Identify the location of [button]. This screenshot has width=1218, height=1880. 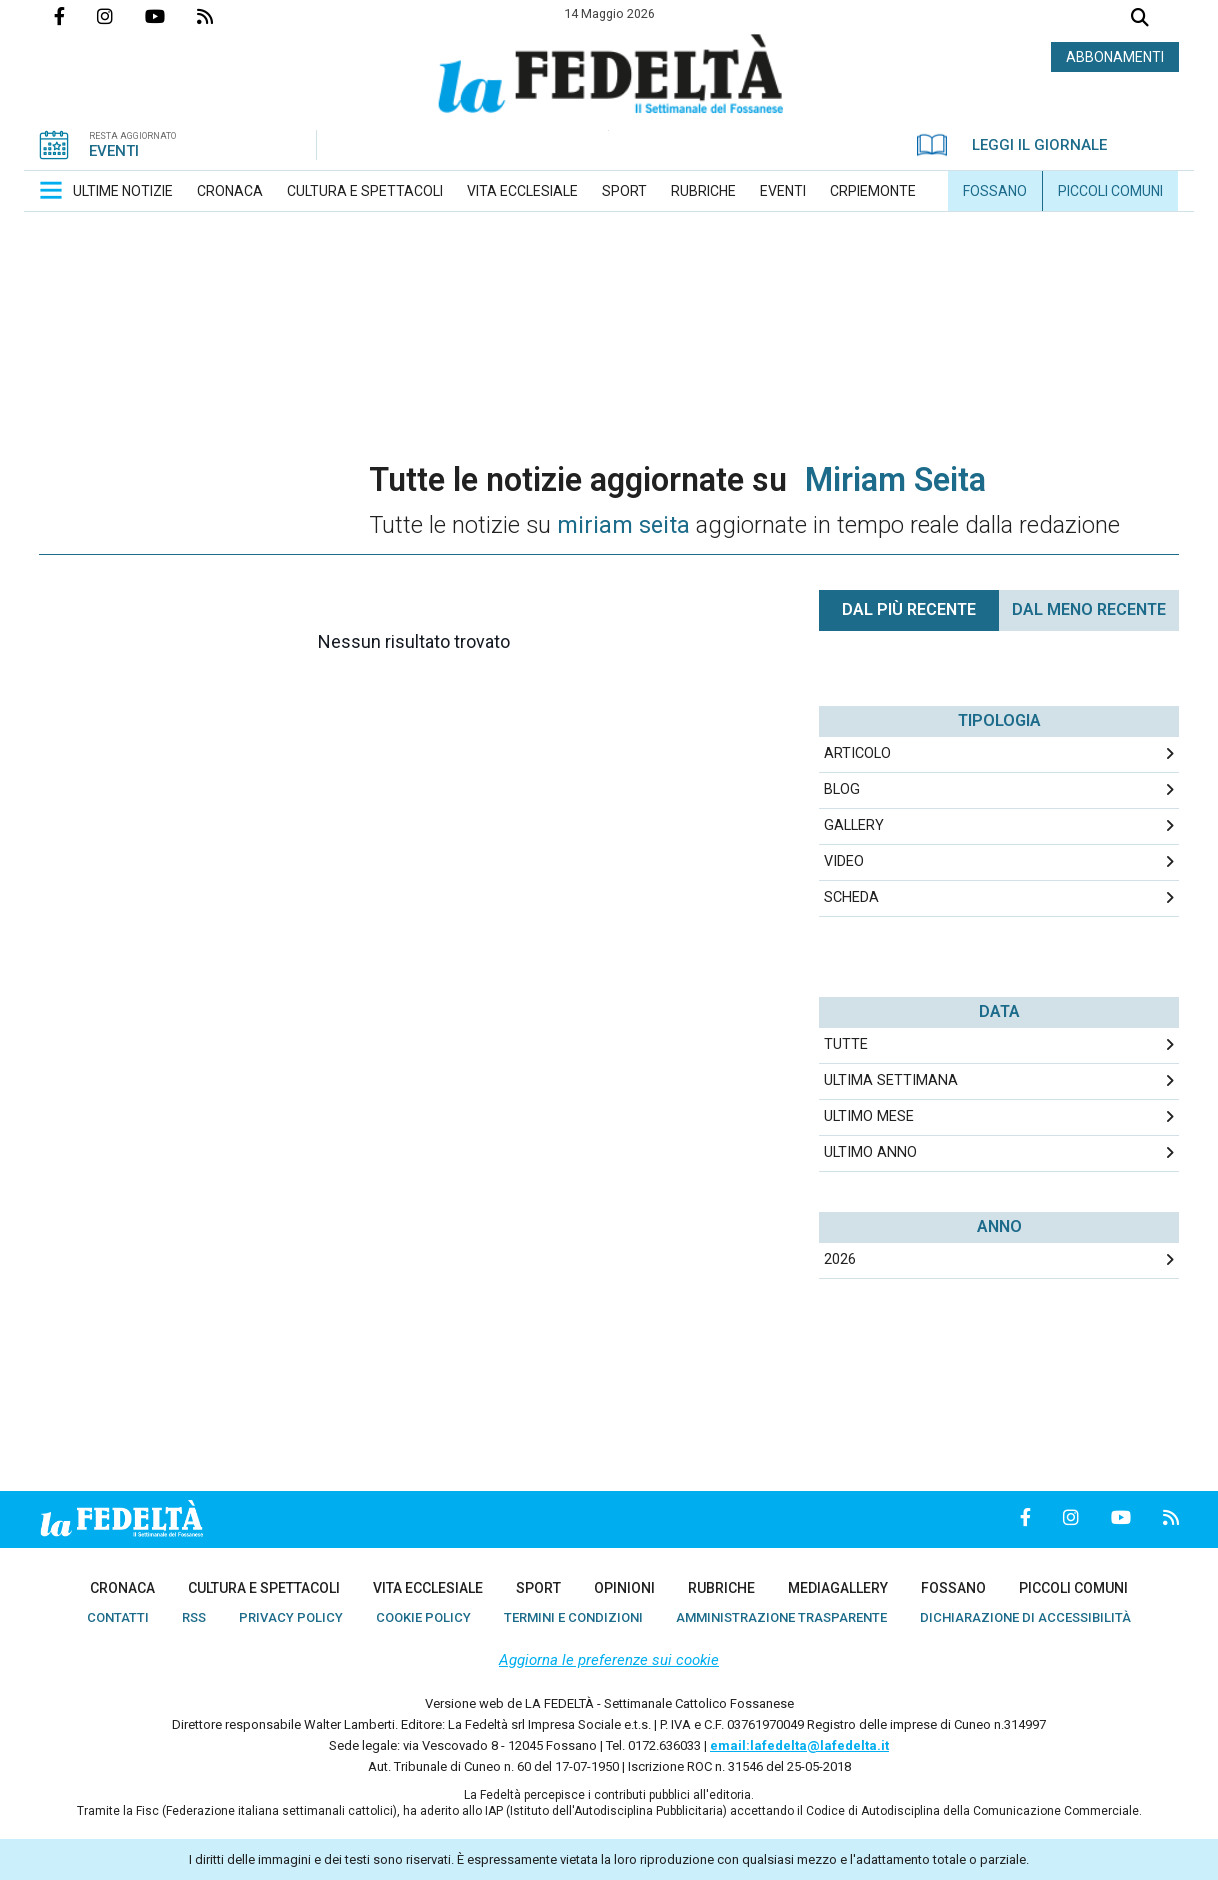
(51, 190).